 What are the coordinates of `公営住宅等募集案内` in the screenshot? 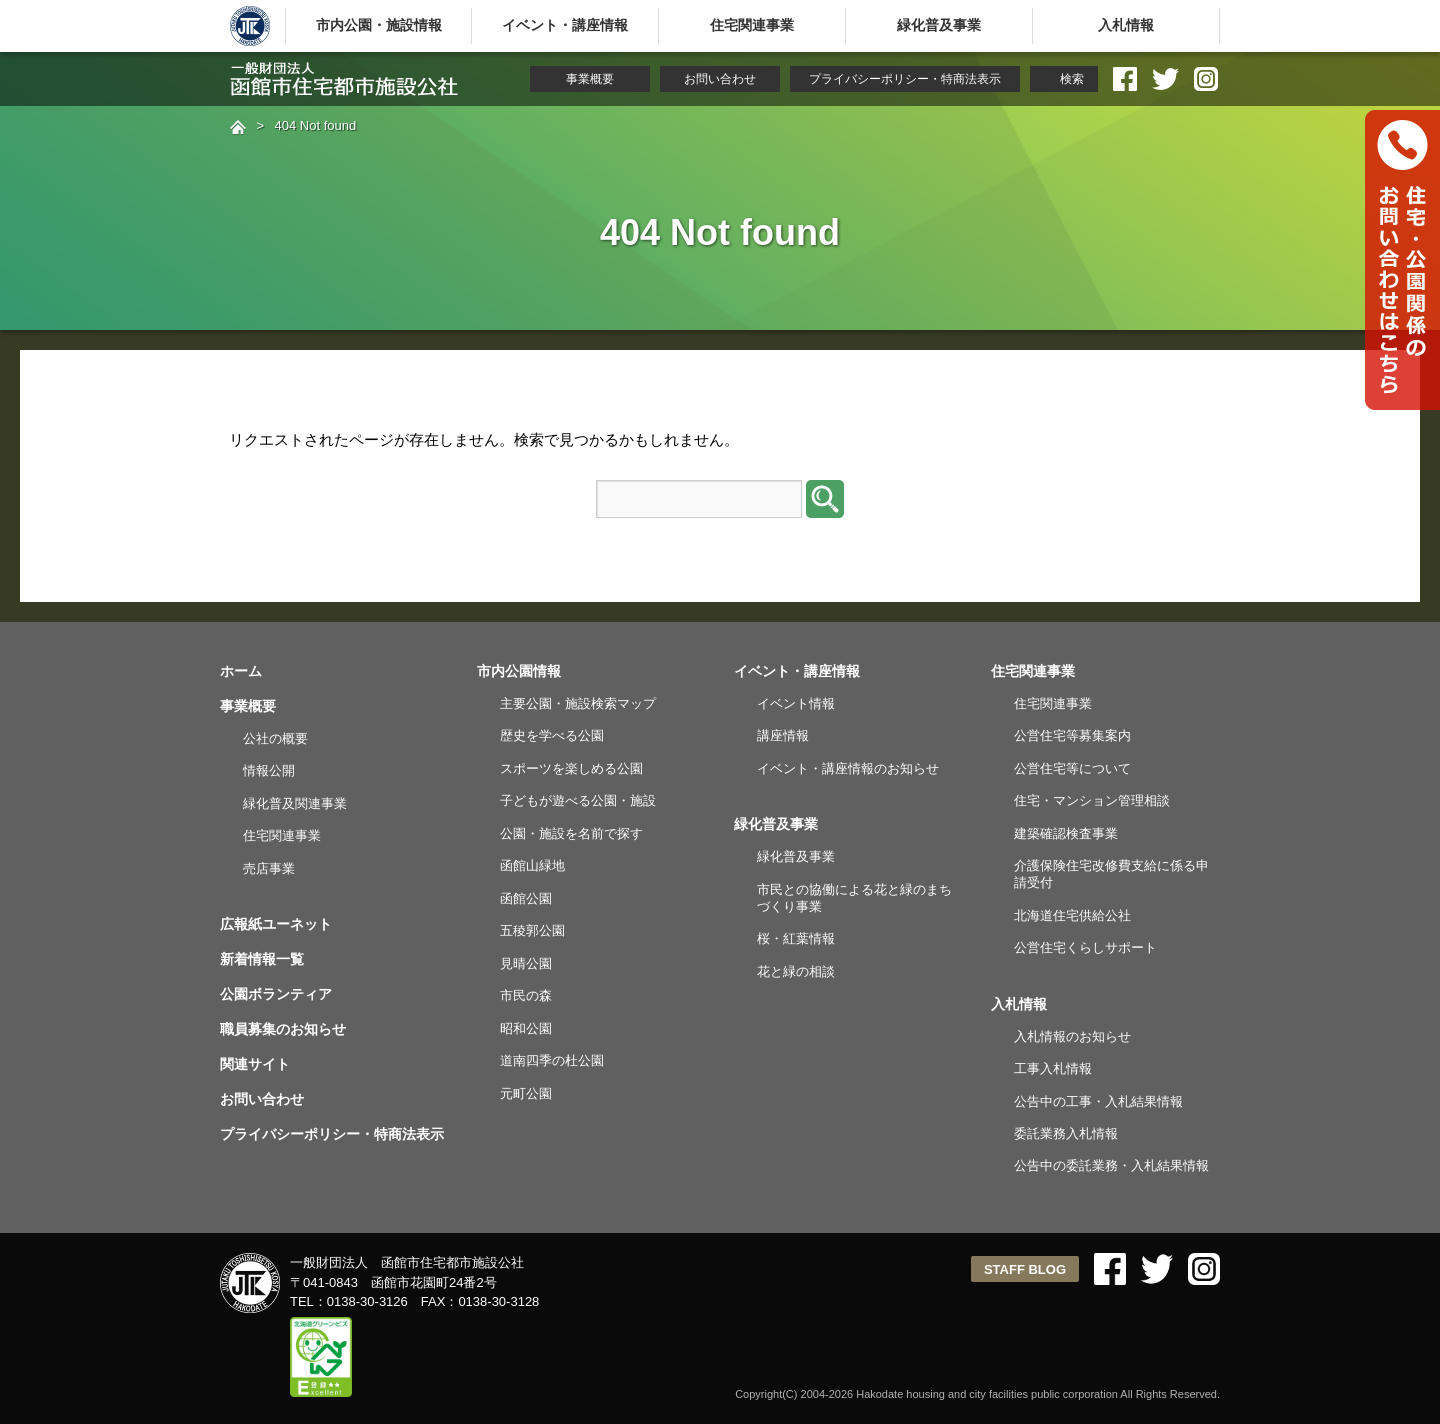 It's located at (1072, 735).